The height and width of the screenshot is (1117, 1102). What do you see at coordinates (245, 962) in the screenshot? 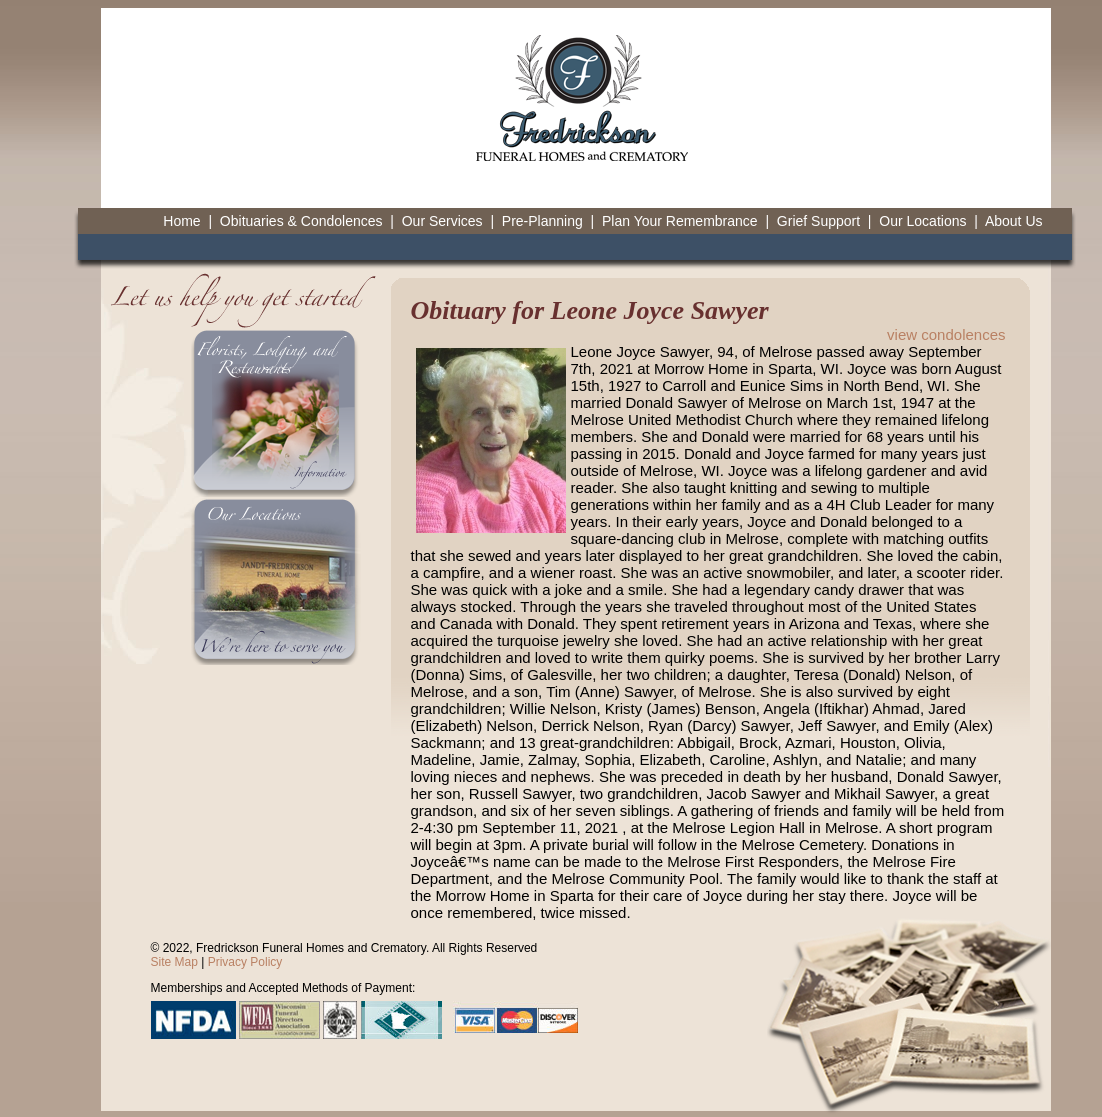
I see `Privacy Policy` at bounding box center [245, 962].